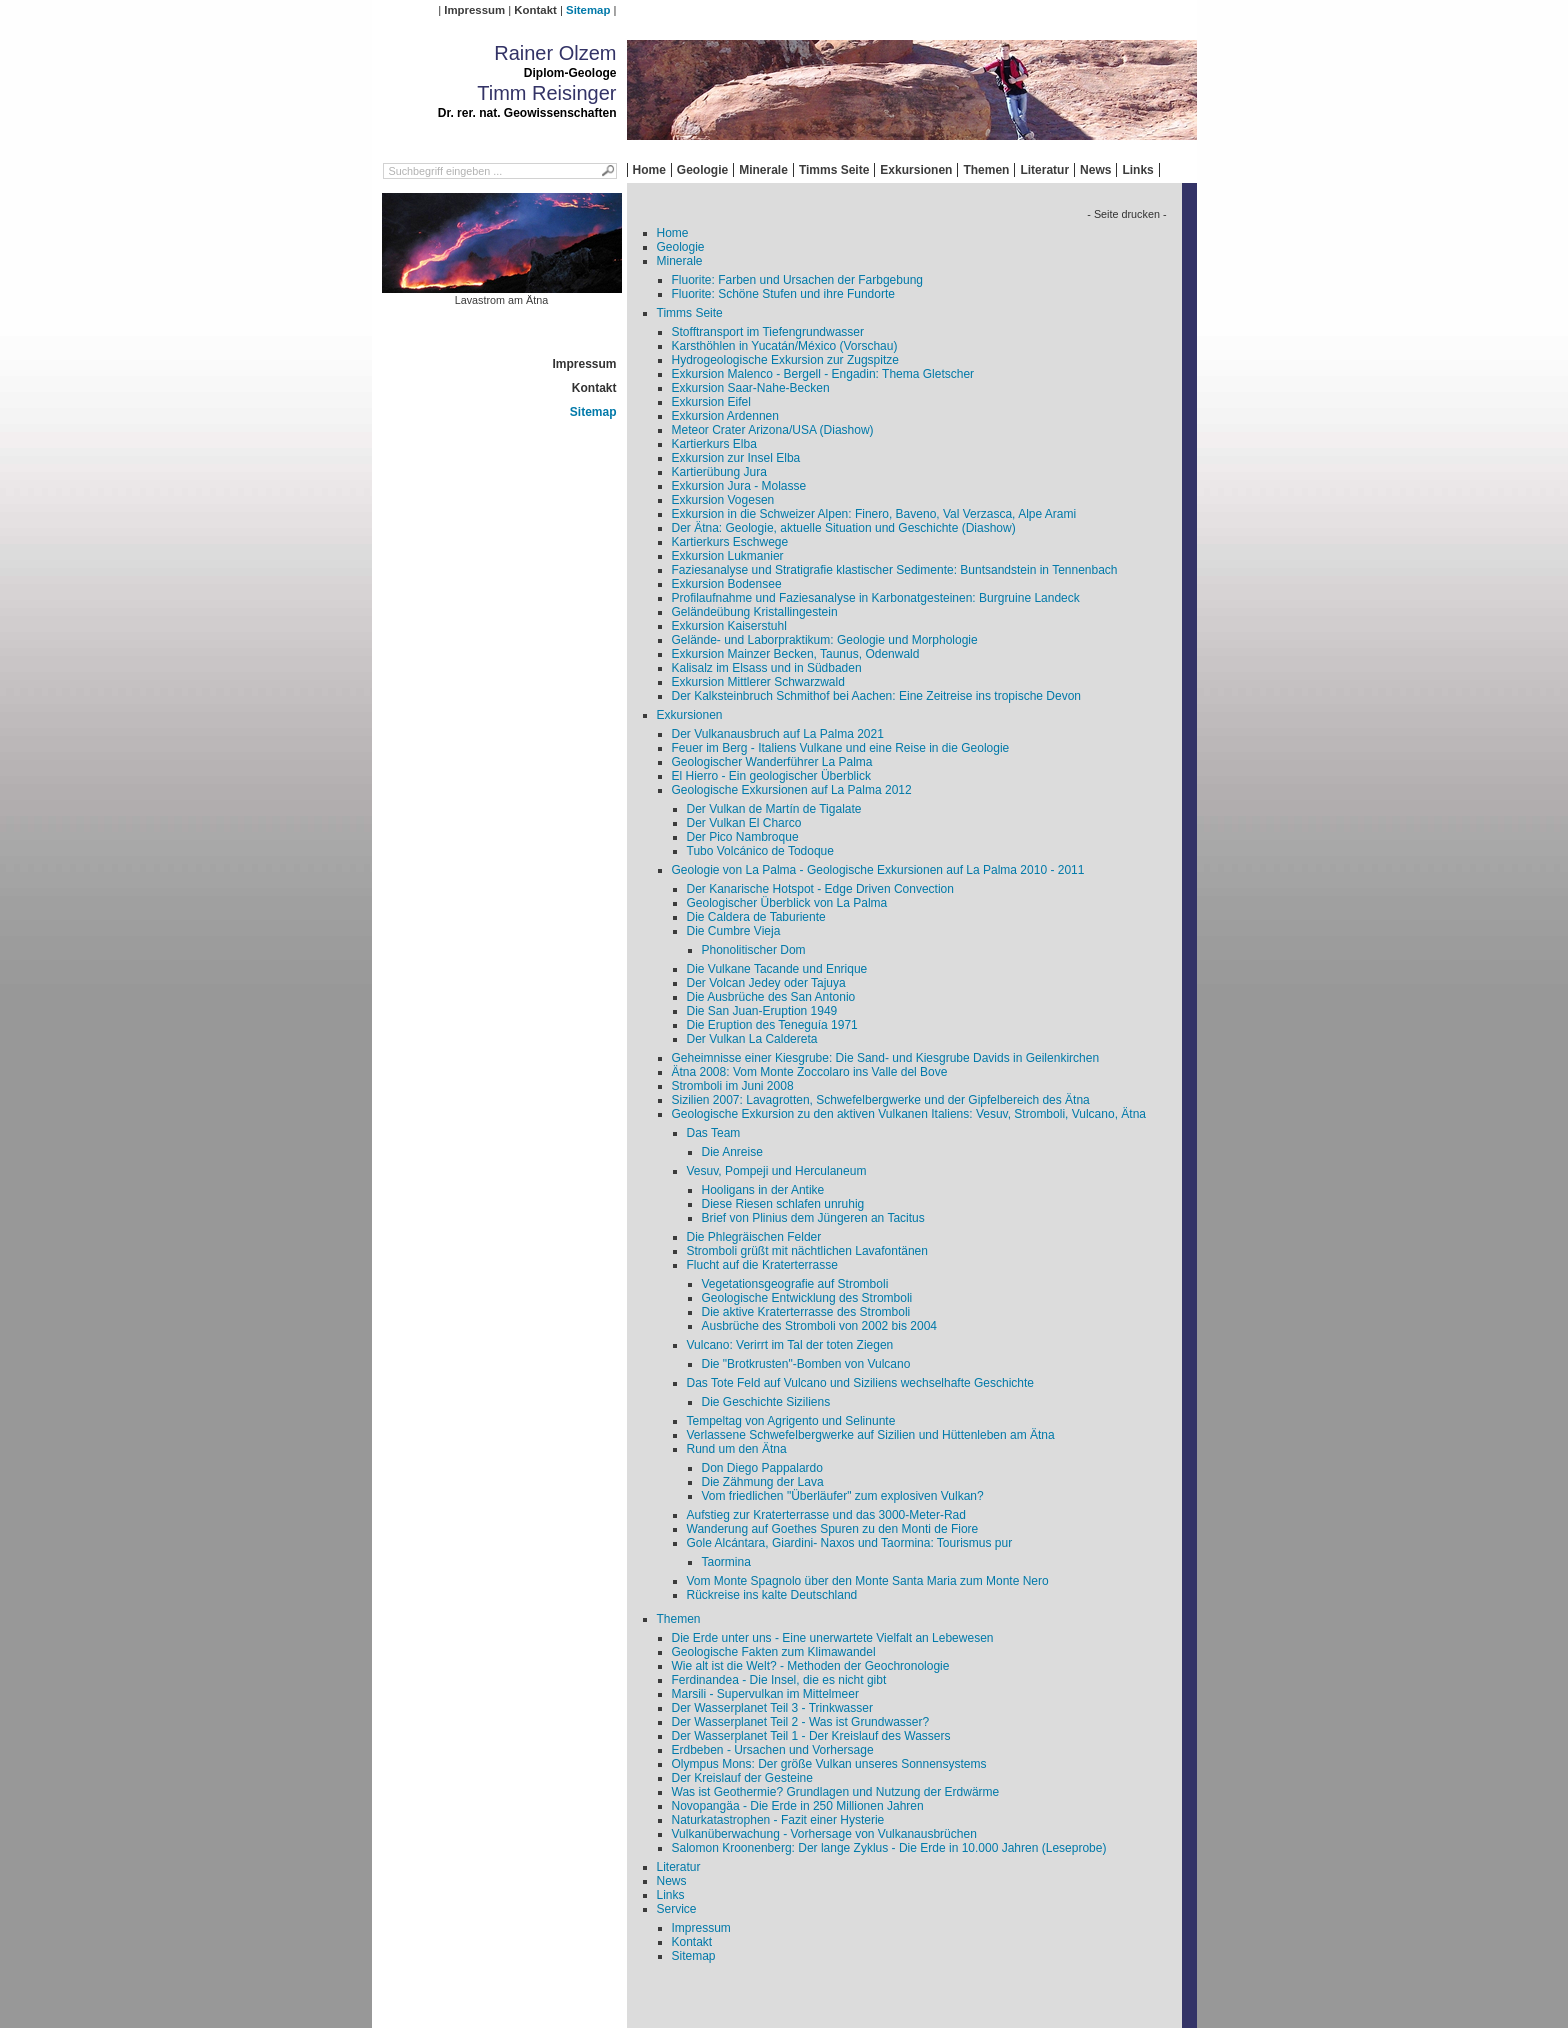  What do you see at coordinates (798, 1806) in the screenshot?
I see `Novopangäa - Die Erde in 250 Millionen Jahren` at bounding box center [798, 1806].